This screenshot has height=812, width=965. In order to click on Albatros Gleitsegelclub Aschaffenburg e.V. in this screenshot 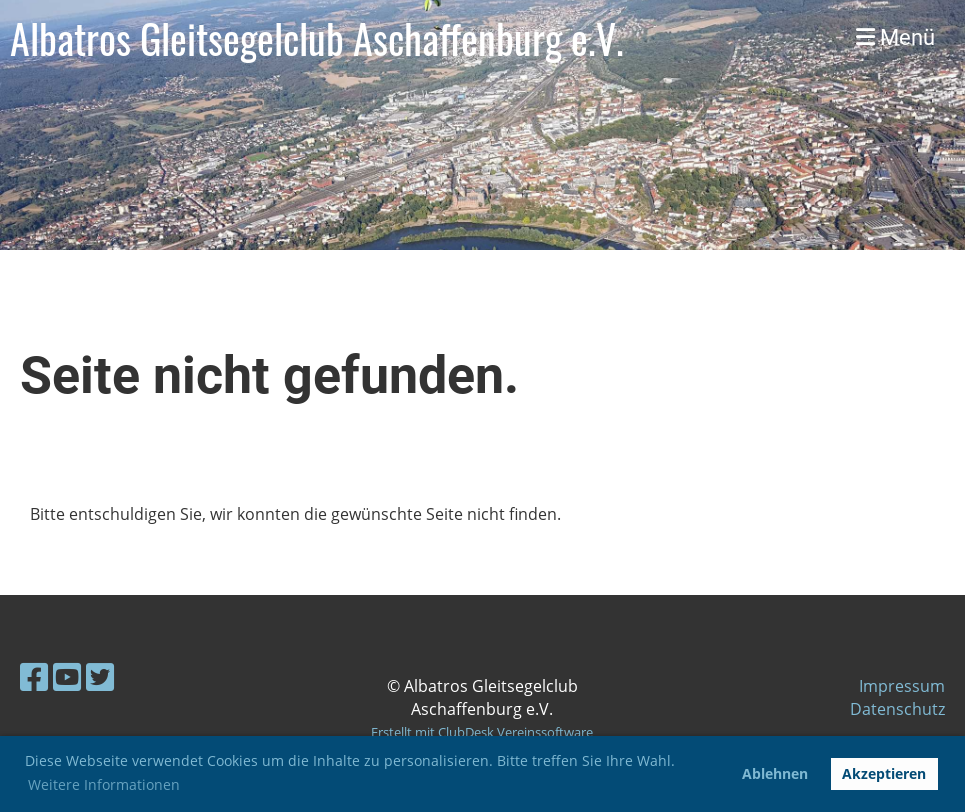, I will do `click(317, 38)`.